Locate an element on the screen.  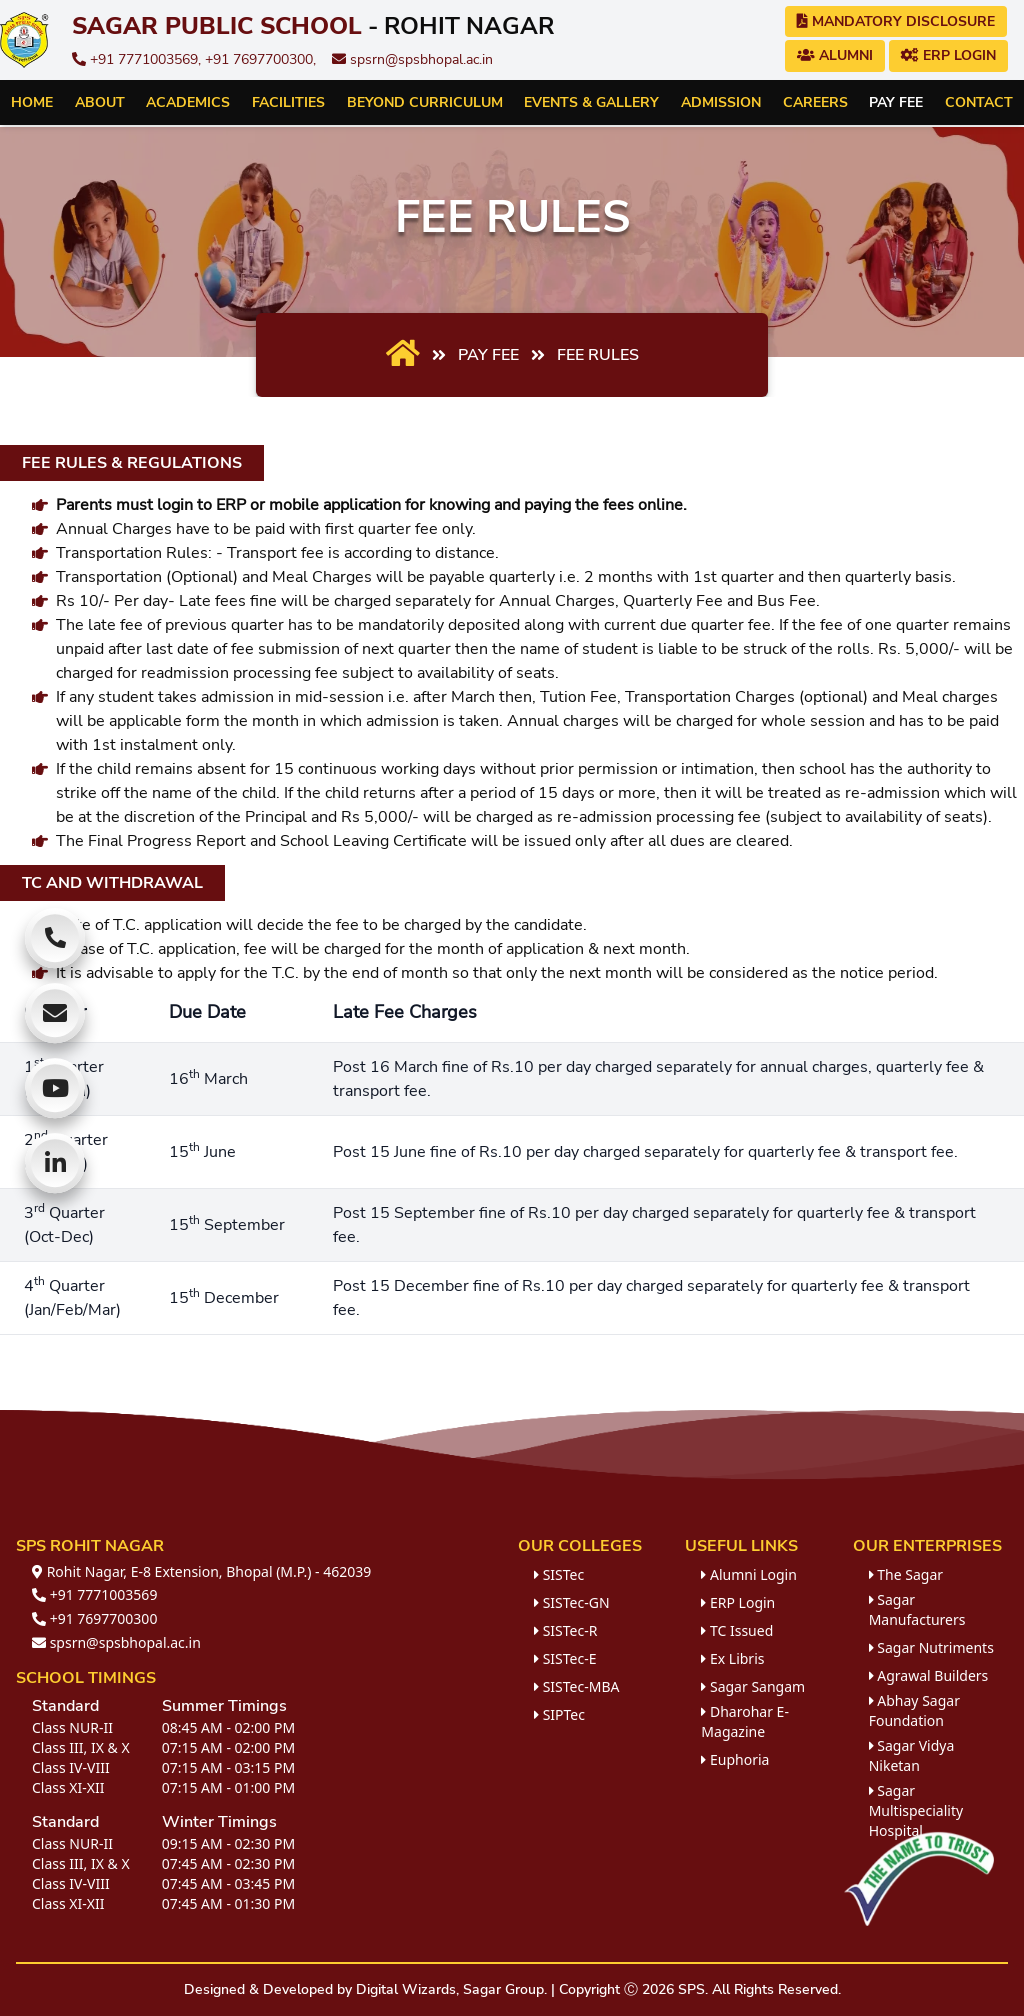
SISTec is located at coordinates (559, 1574).